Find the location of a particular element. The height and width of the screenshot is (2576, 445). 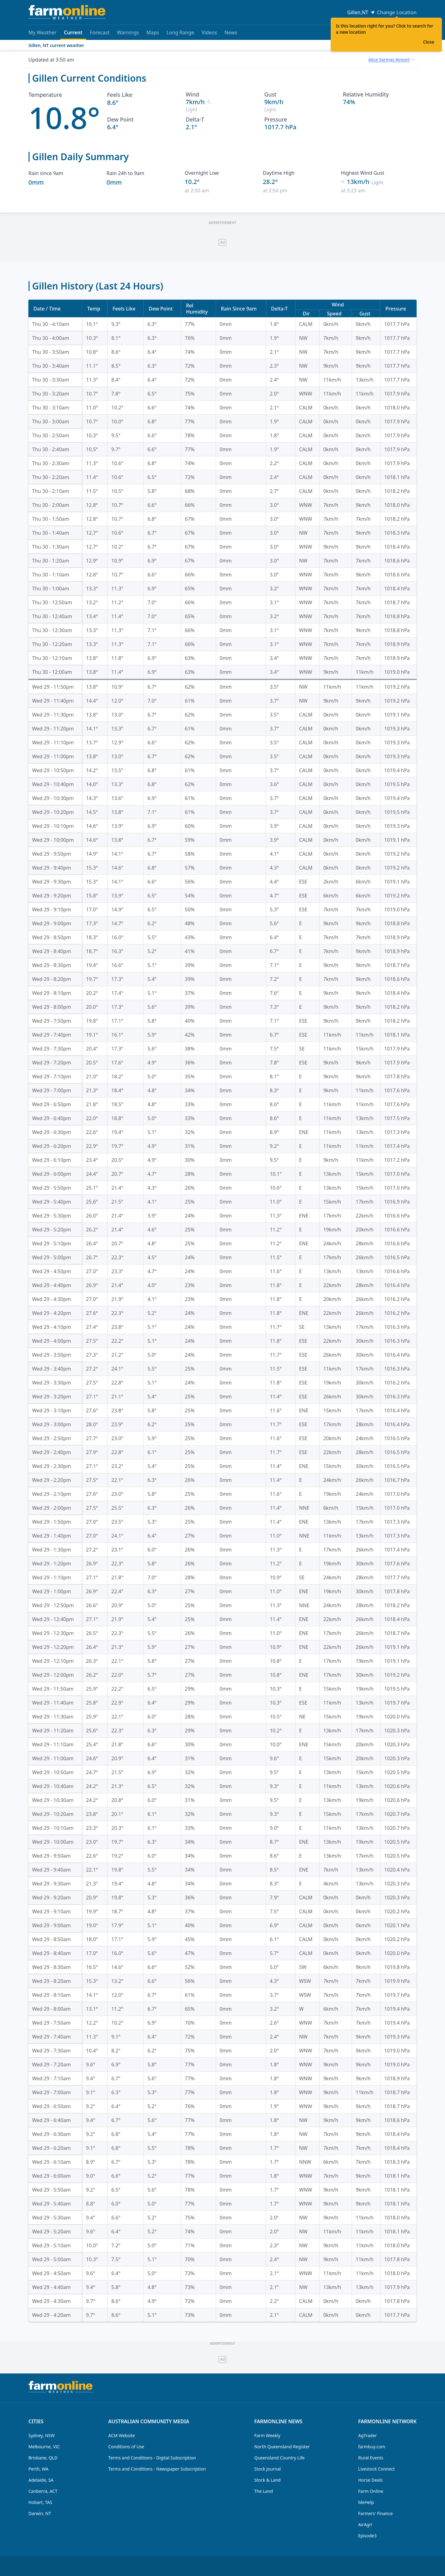

Stock Journal is located at coordinates (267, 2469).